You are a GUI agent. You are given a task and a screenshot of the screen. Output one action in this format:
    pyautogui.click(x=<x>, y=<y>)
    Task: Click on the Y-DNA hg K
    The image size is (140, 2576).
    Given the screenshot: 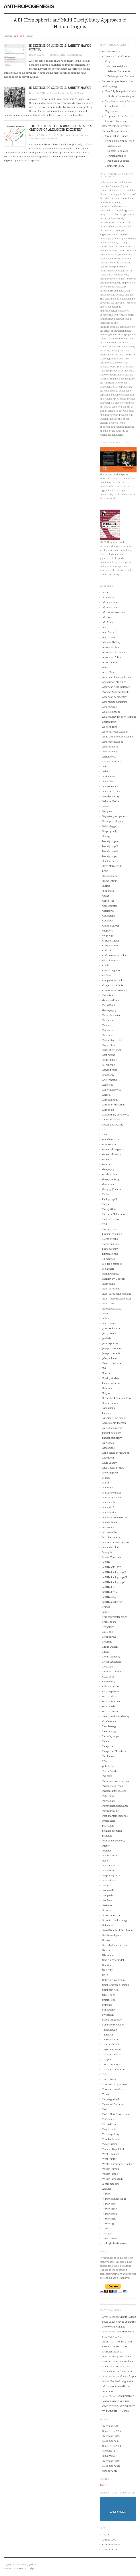 What is the action you would take?
    pyautogui.click(x=109, y=2218)
    